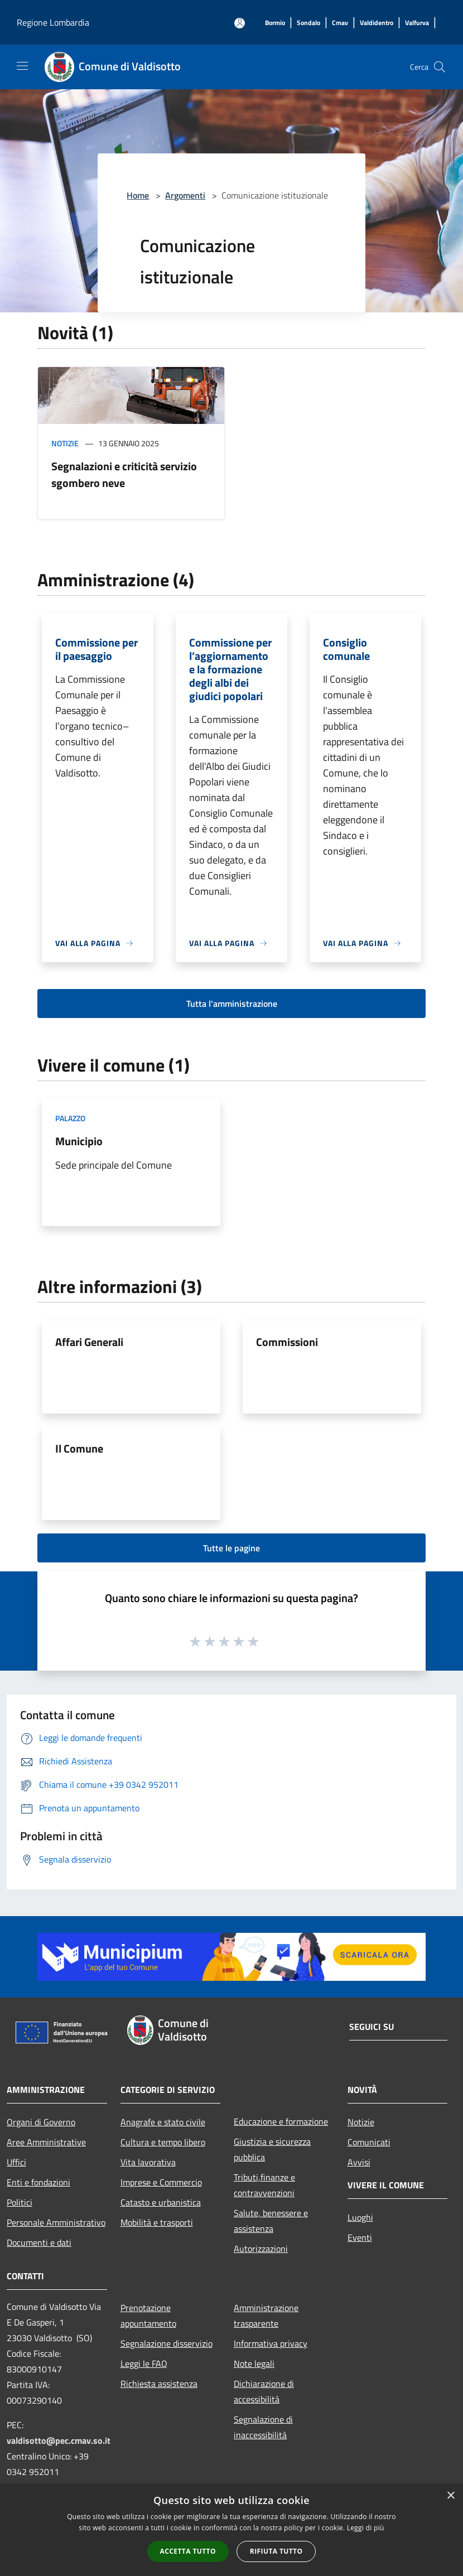 Image resolution: width=463 pixels, height=2576 pixels. I want to click on Richiesta assistenza, so click(158, 2383).